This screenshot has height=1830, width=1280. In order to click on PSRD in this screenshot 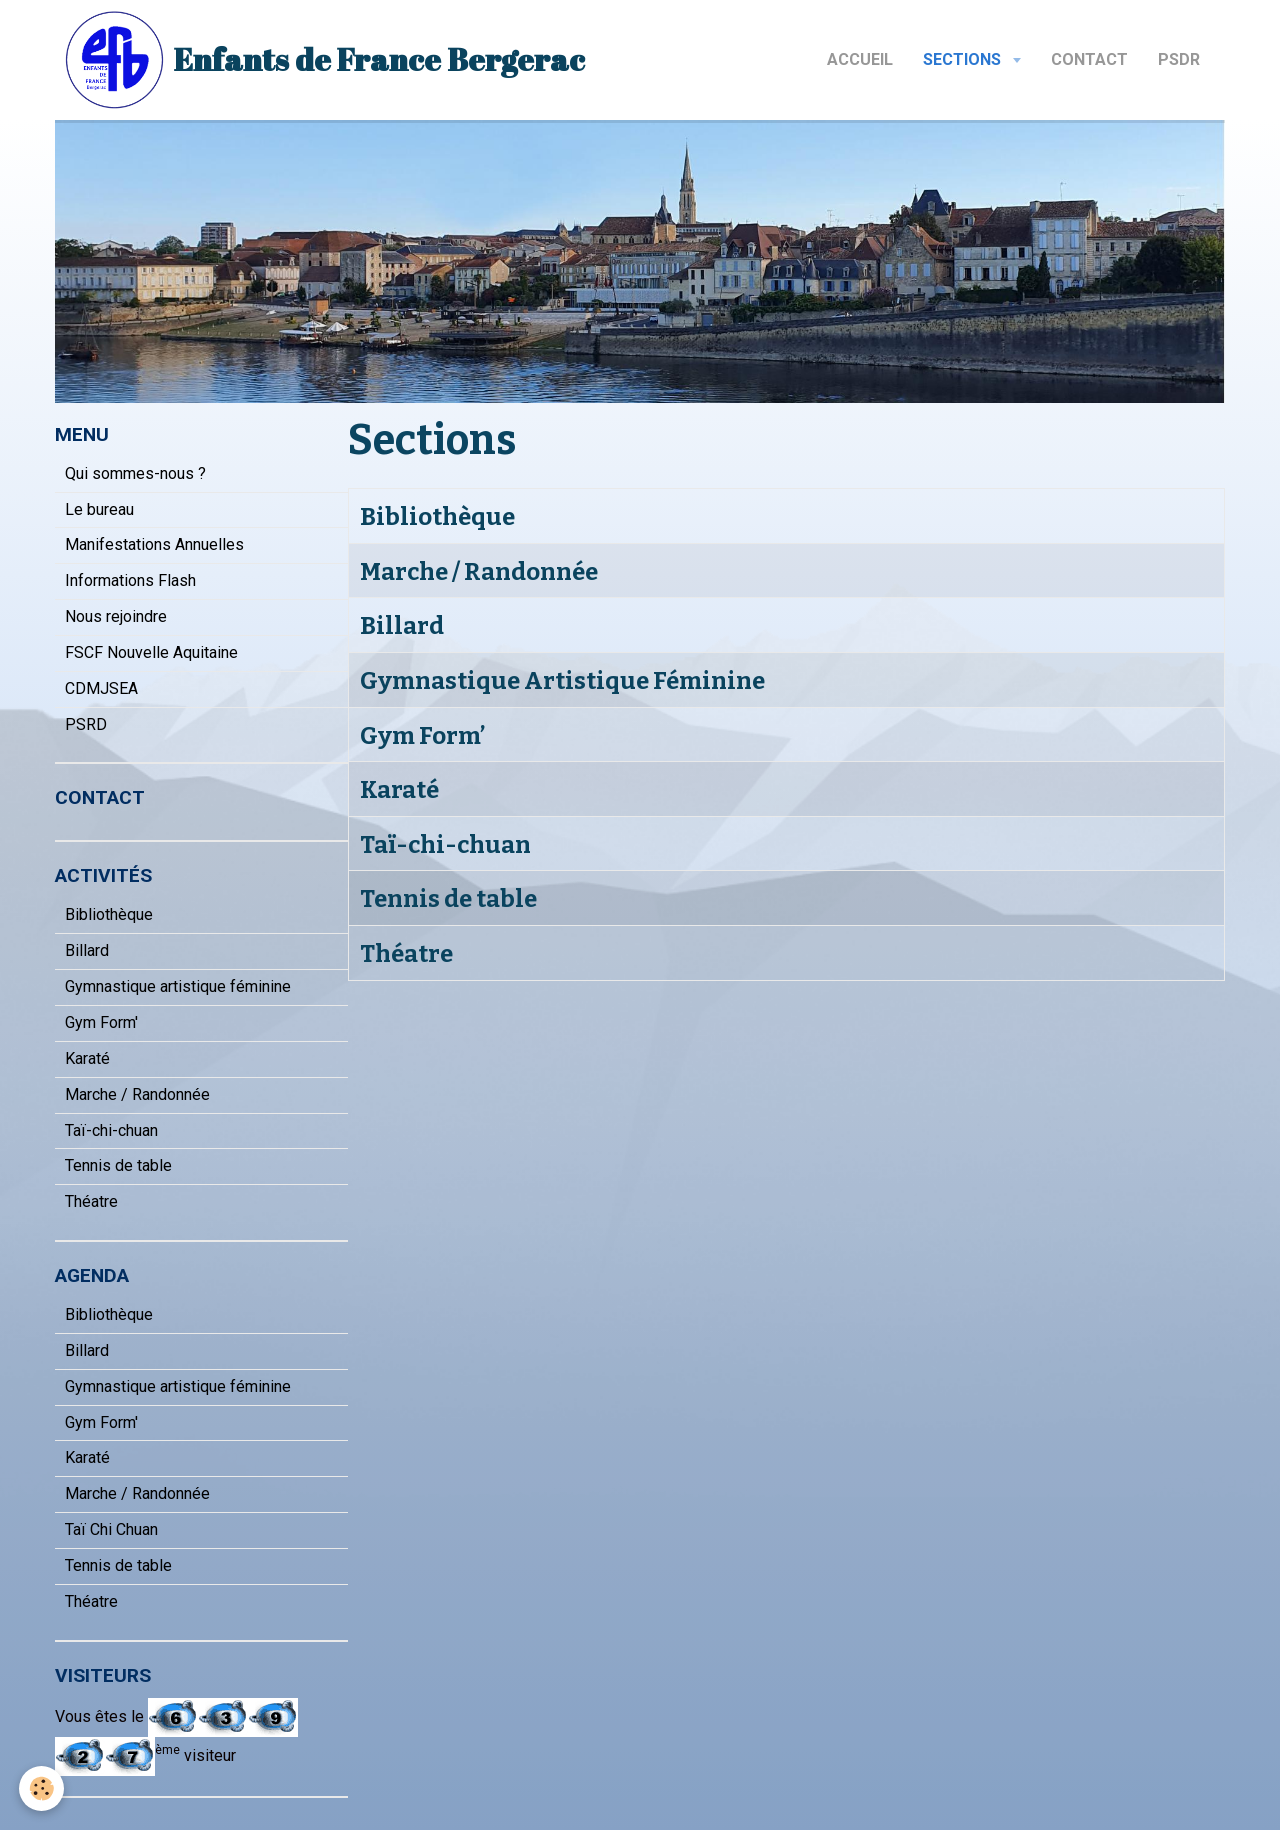, I will do `click(86, 724)`.